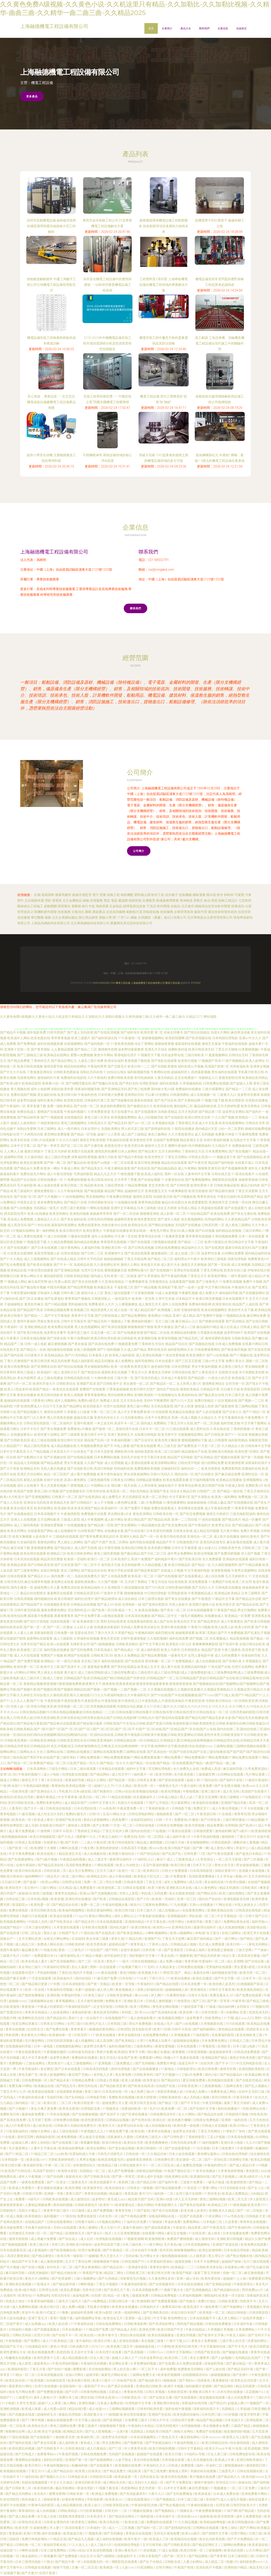 The image size is (271, 2576). I want to click on 欧美二区网站, so click(119, 1542).